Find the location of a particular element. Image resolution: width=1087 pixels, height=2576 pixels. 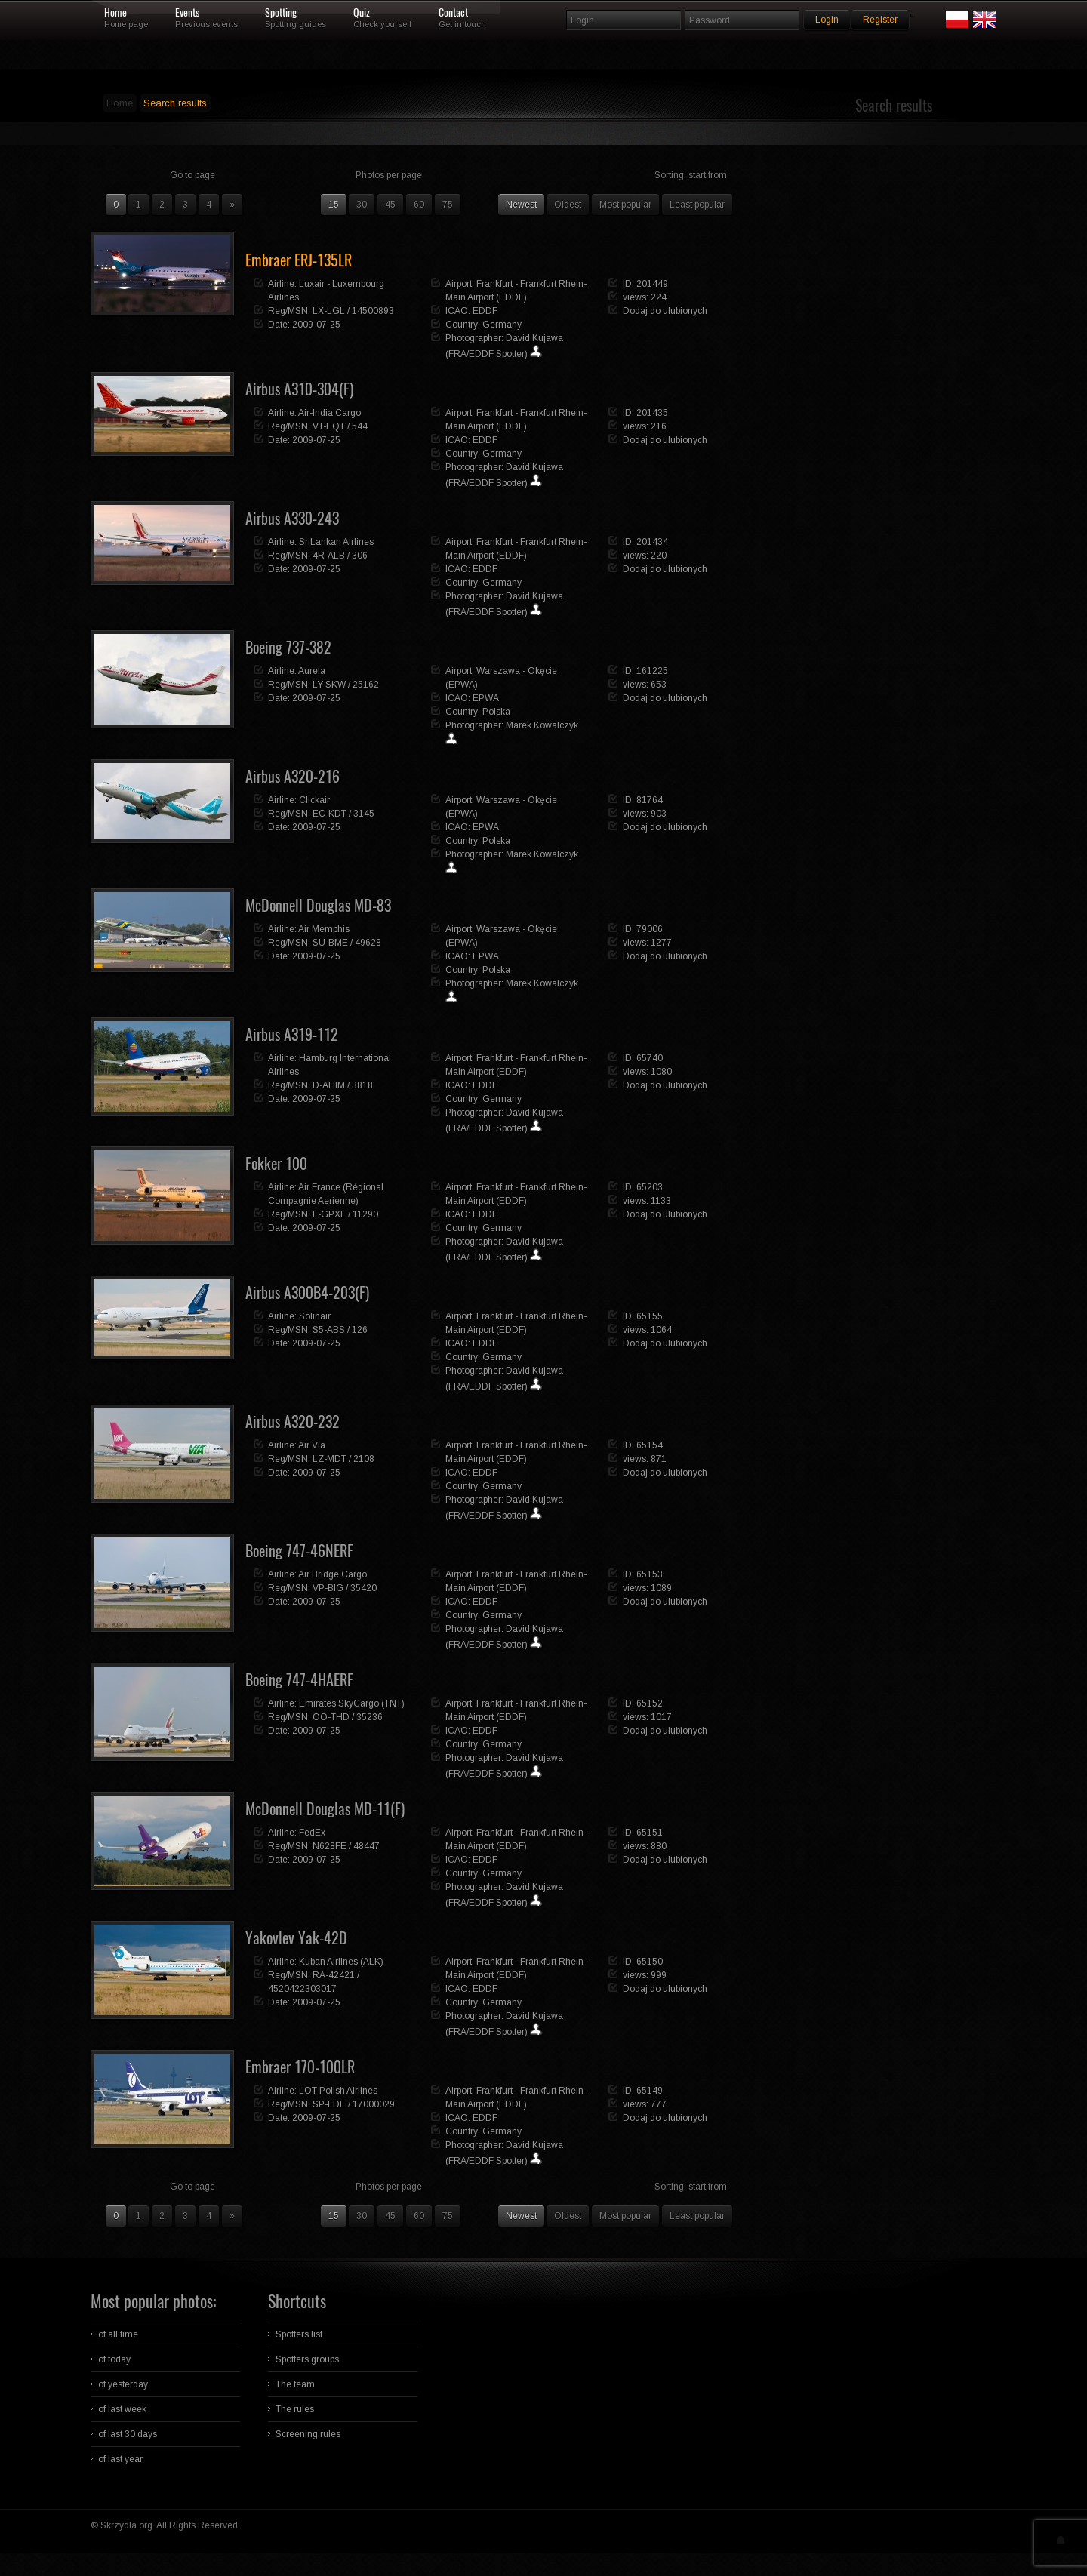

Events is located at coordinates (187, 13).